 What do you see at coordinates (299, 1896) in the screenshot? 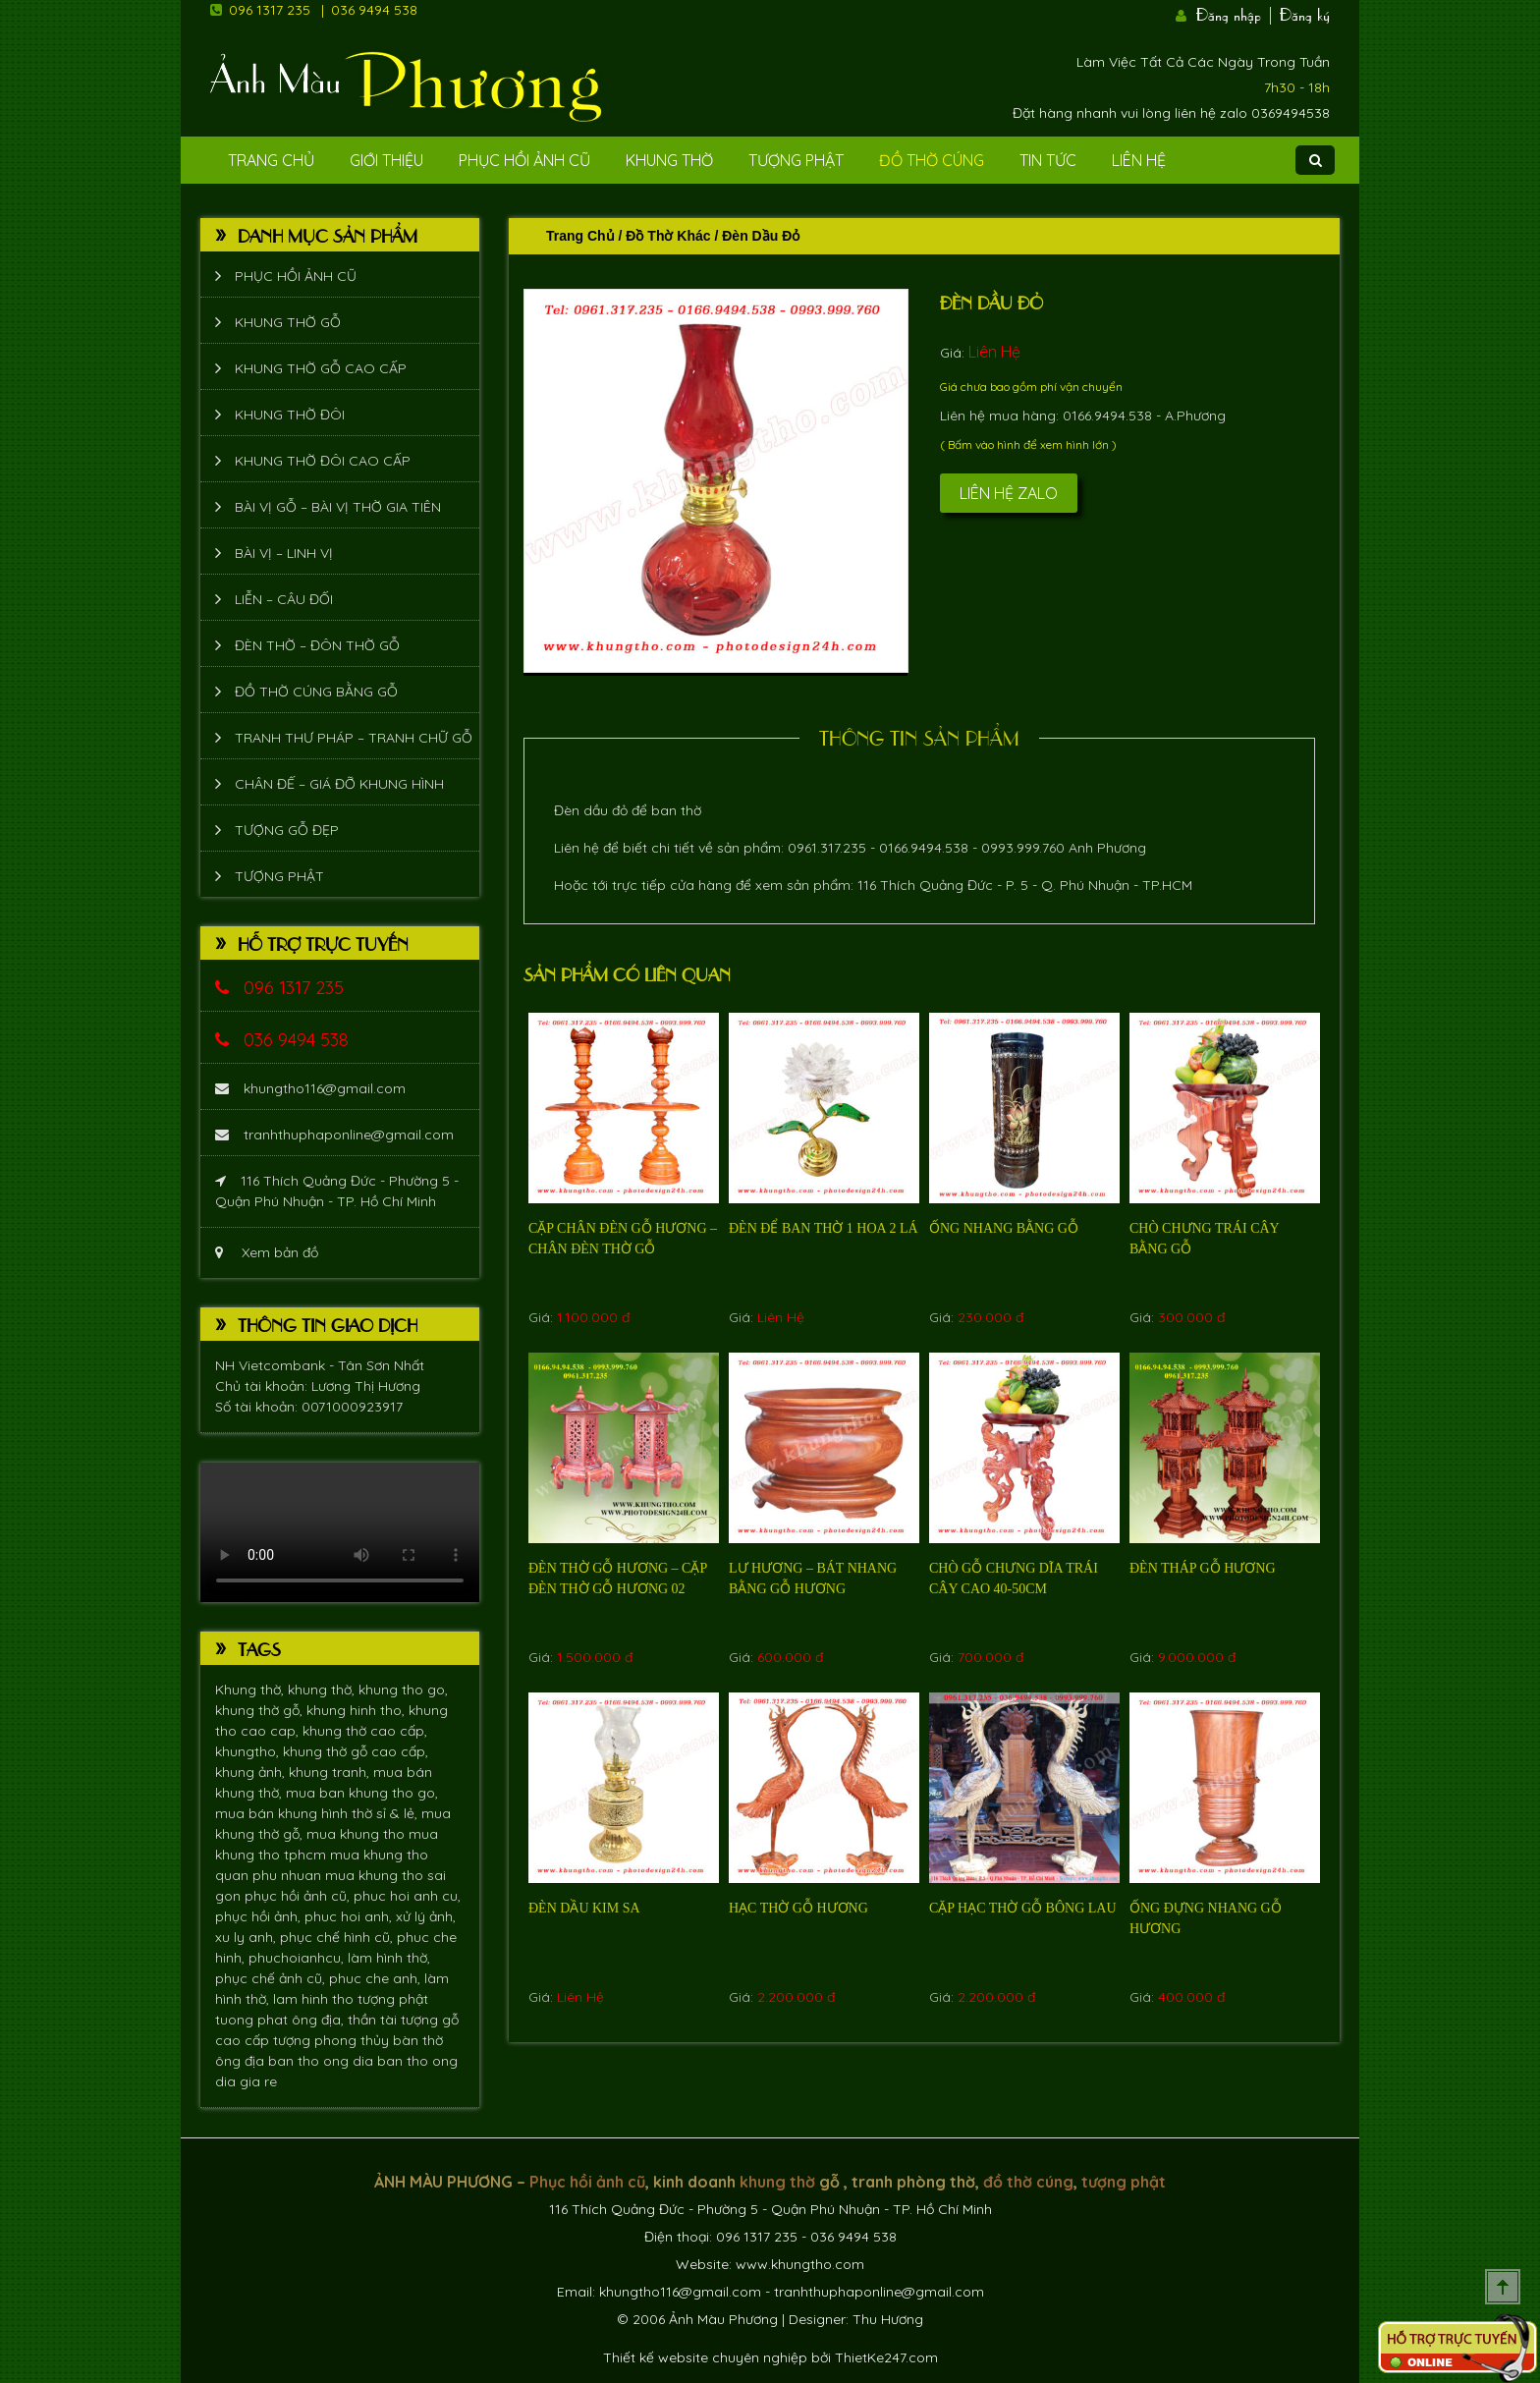
I see `phục hồi ảnh cũ,` at bounding box center [299, 1896].